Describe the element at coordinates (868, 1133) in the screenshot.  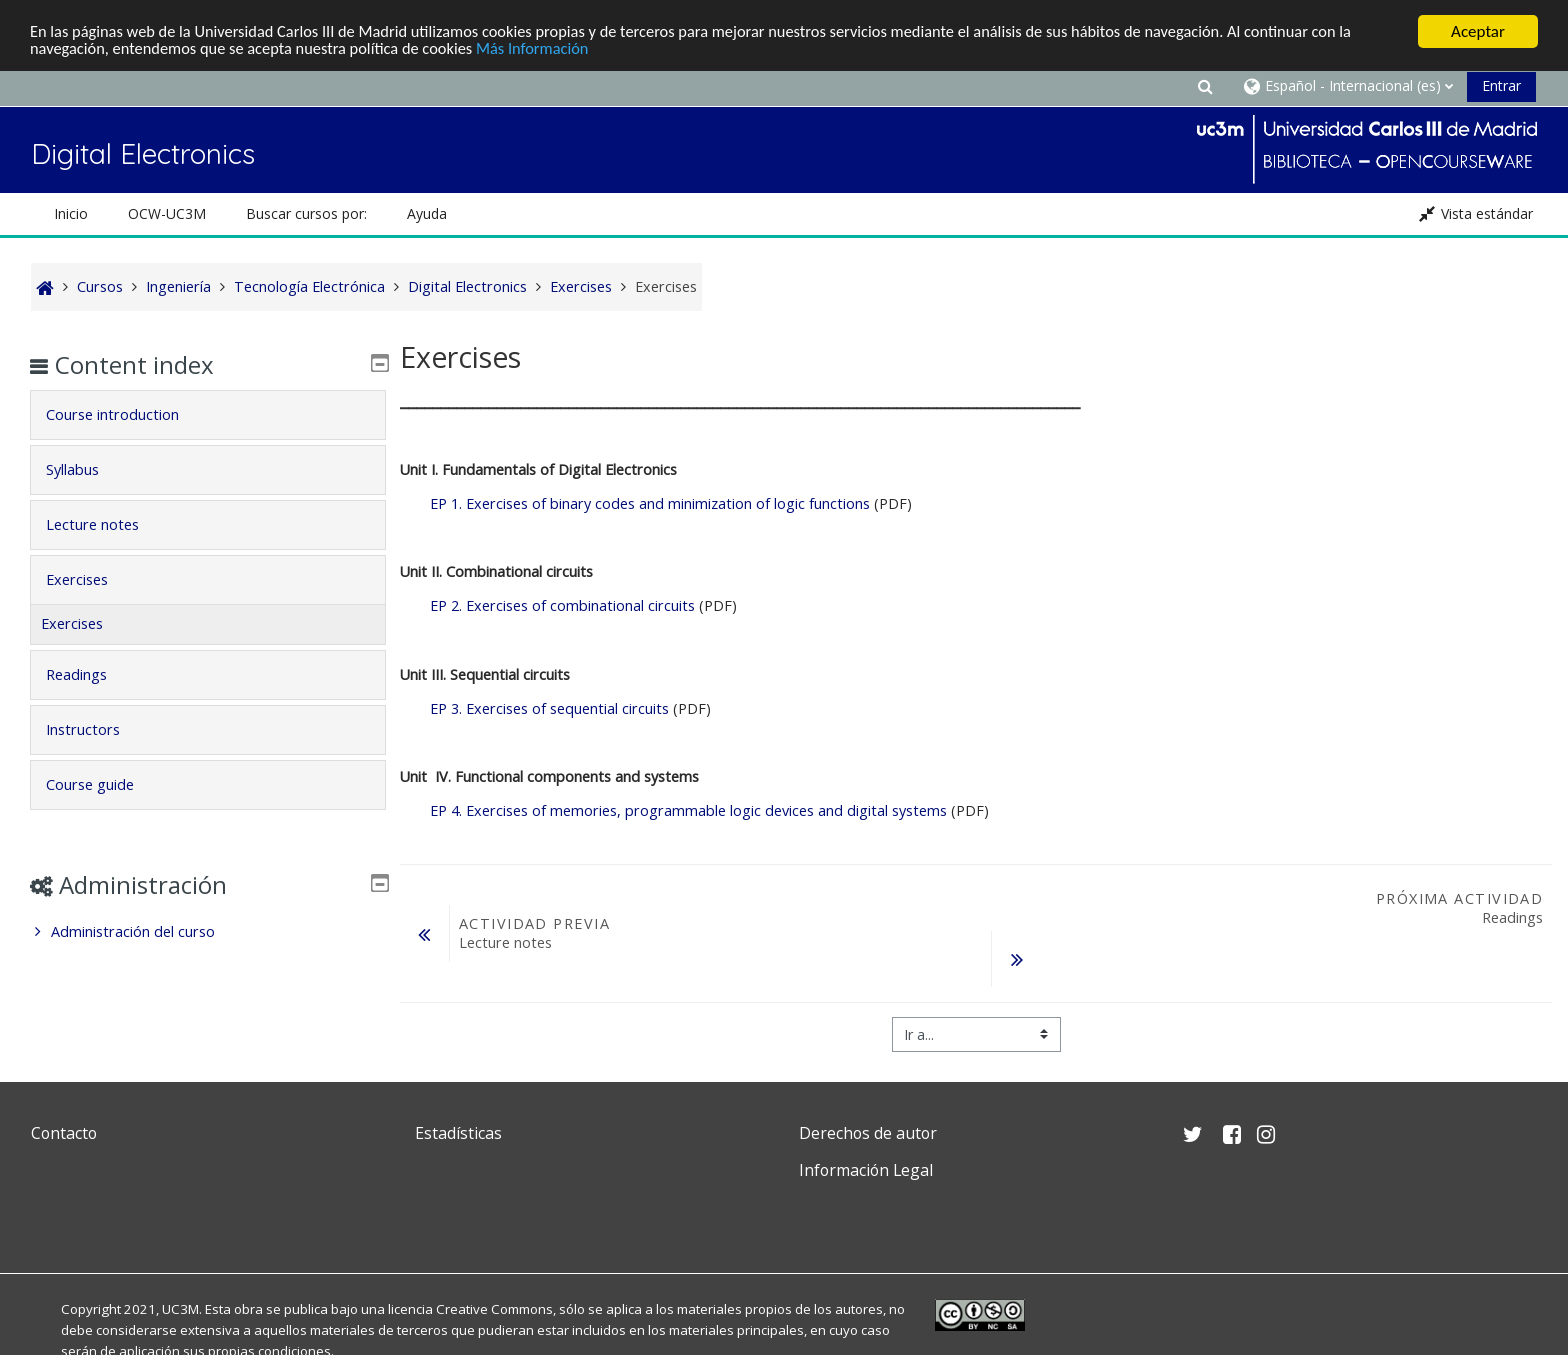
I see `Derechos de autor` at that location.